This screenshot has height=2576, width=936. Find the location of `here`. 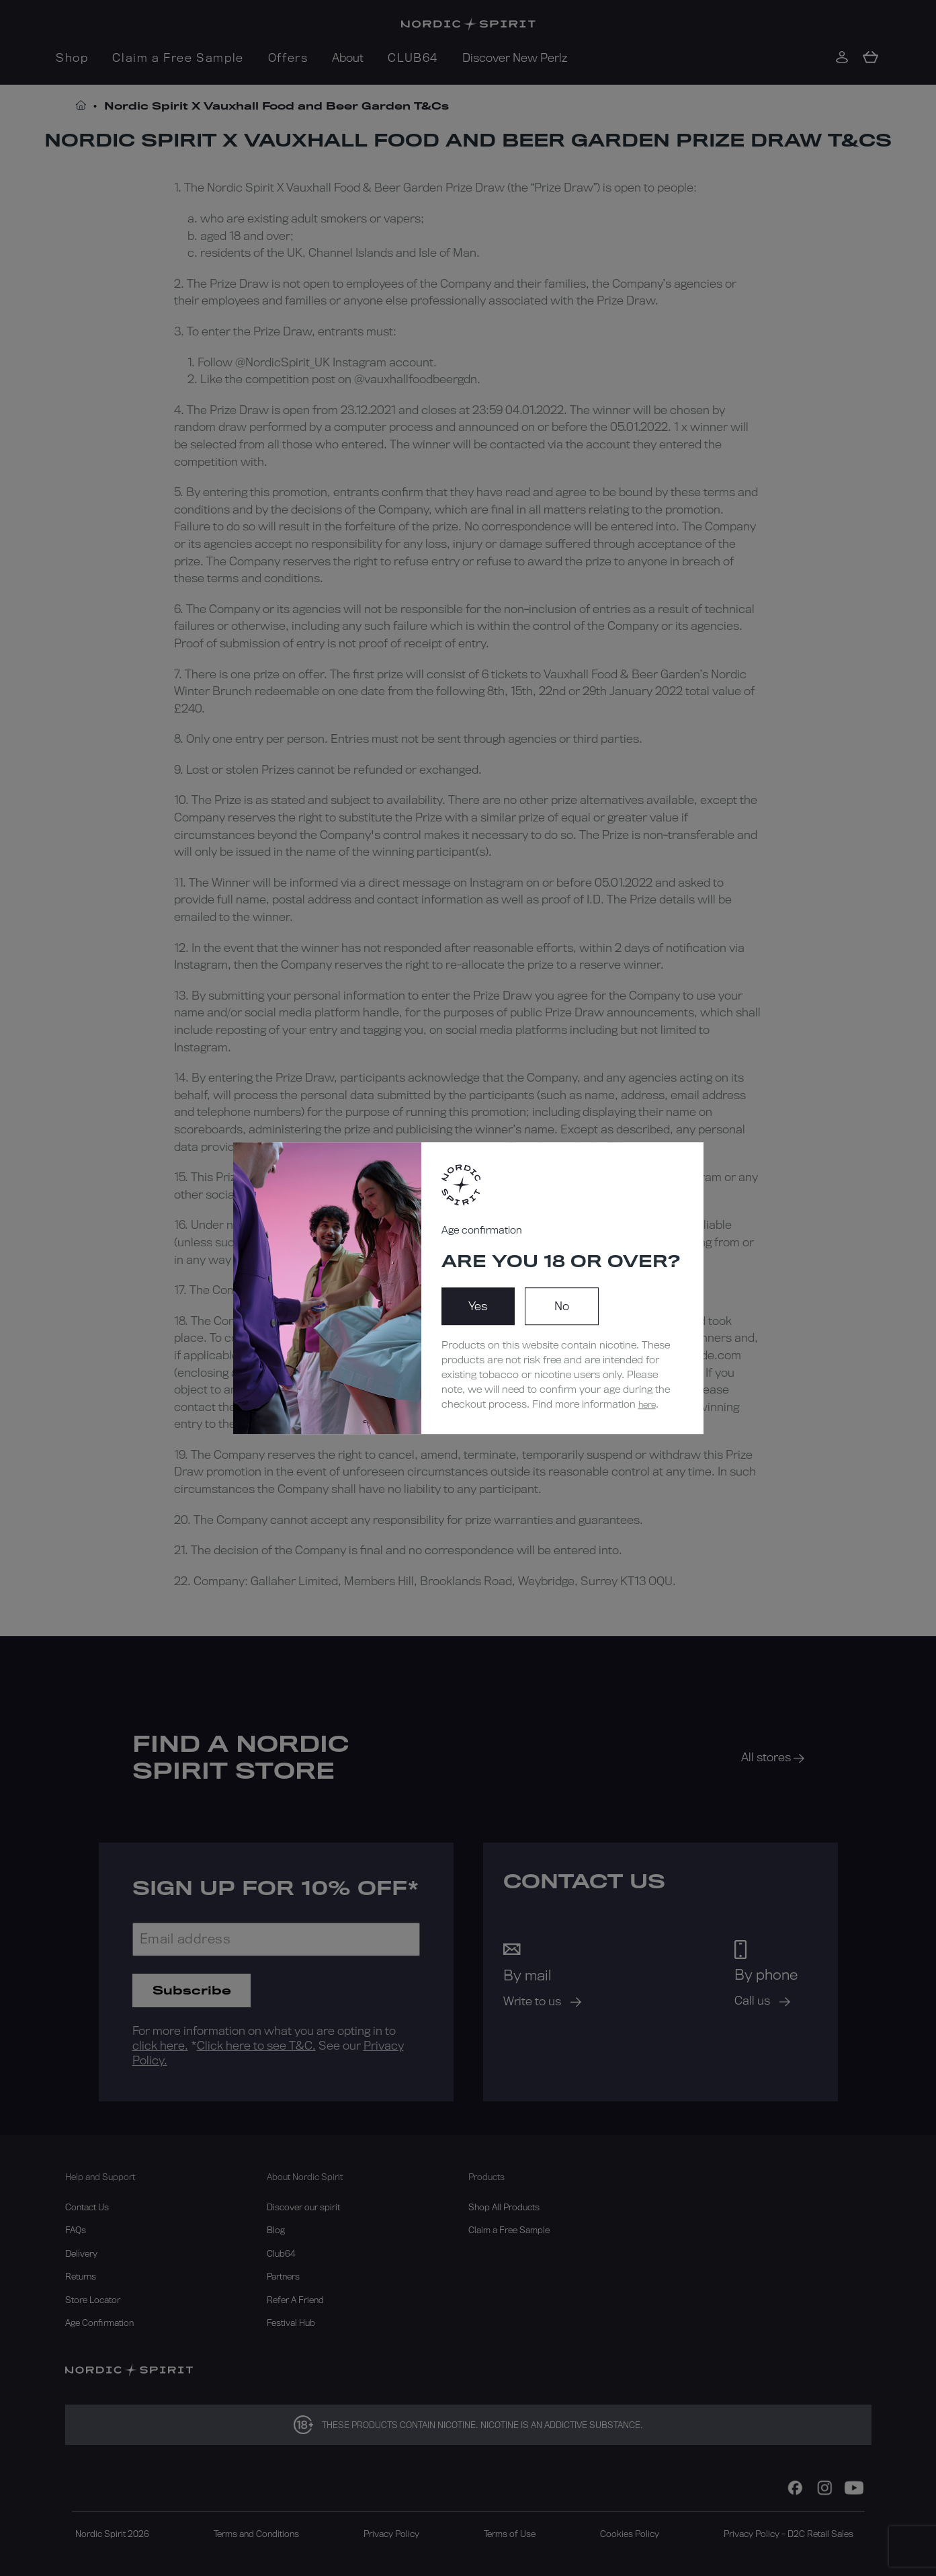

here is located at coordinates (647, 1404).